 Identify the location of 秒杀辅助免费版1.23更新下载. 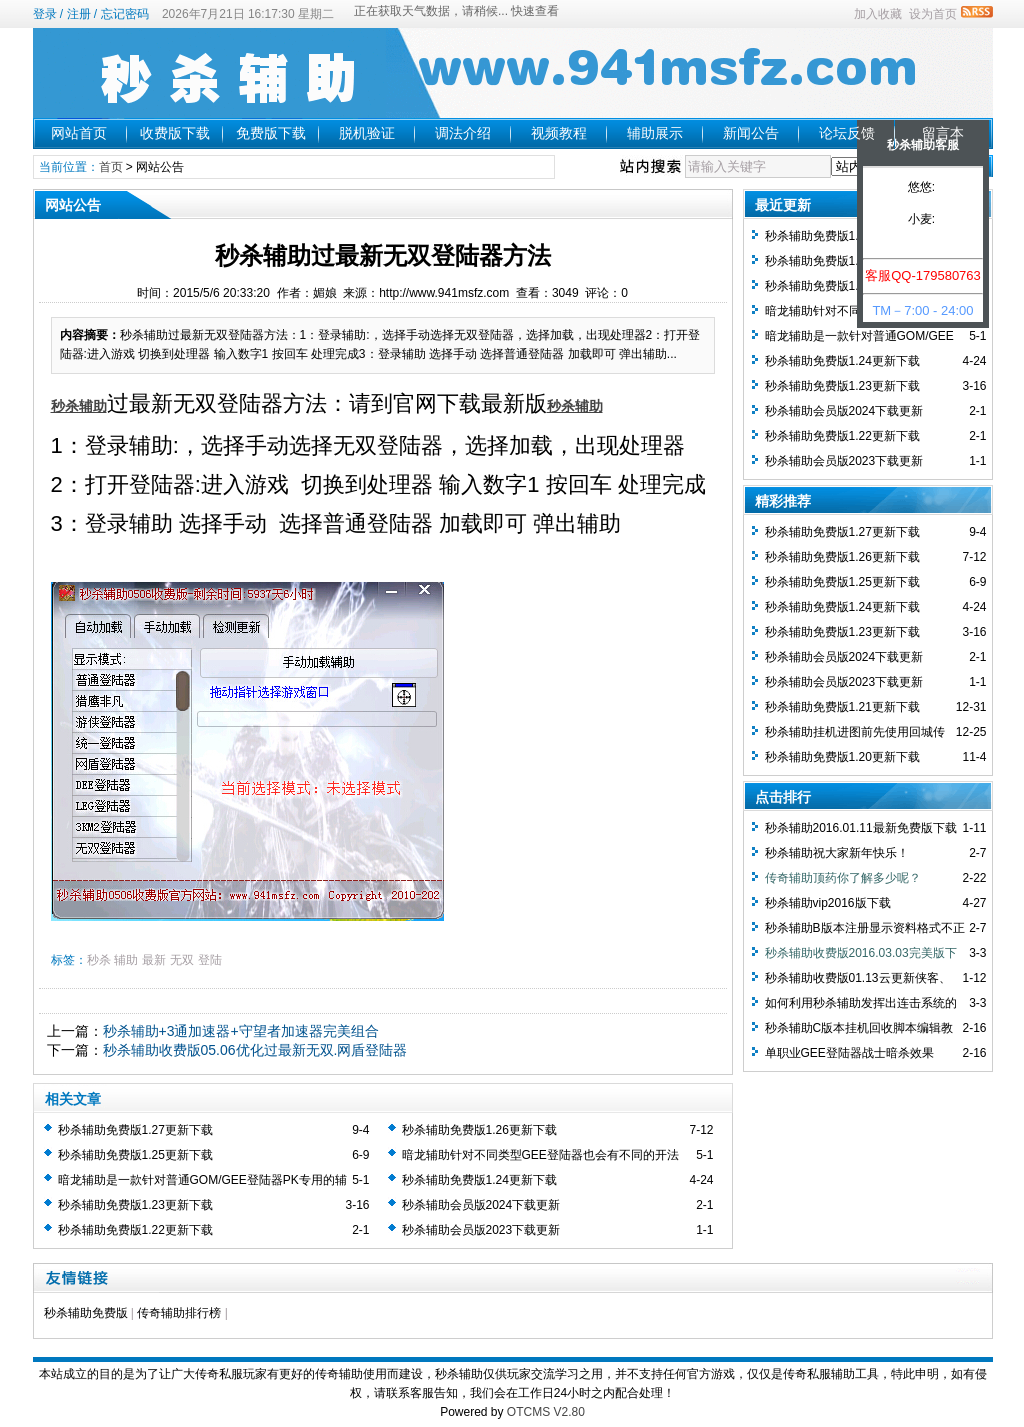
(135, 1205).